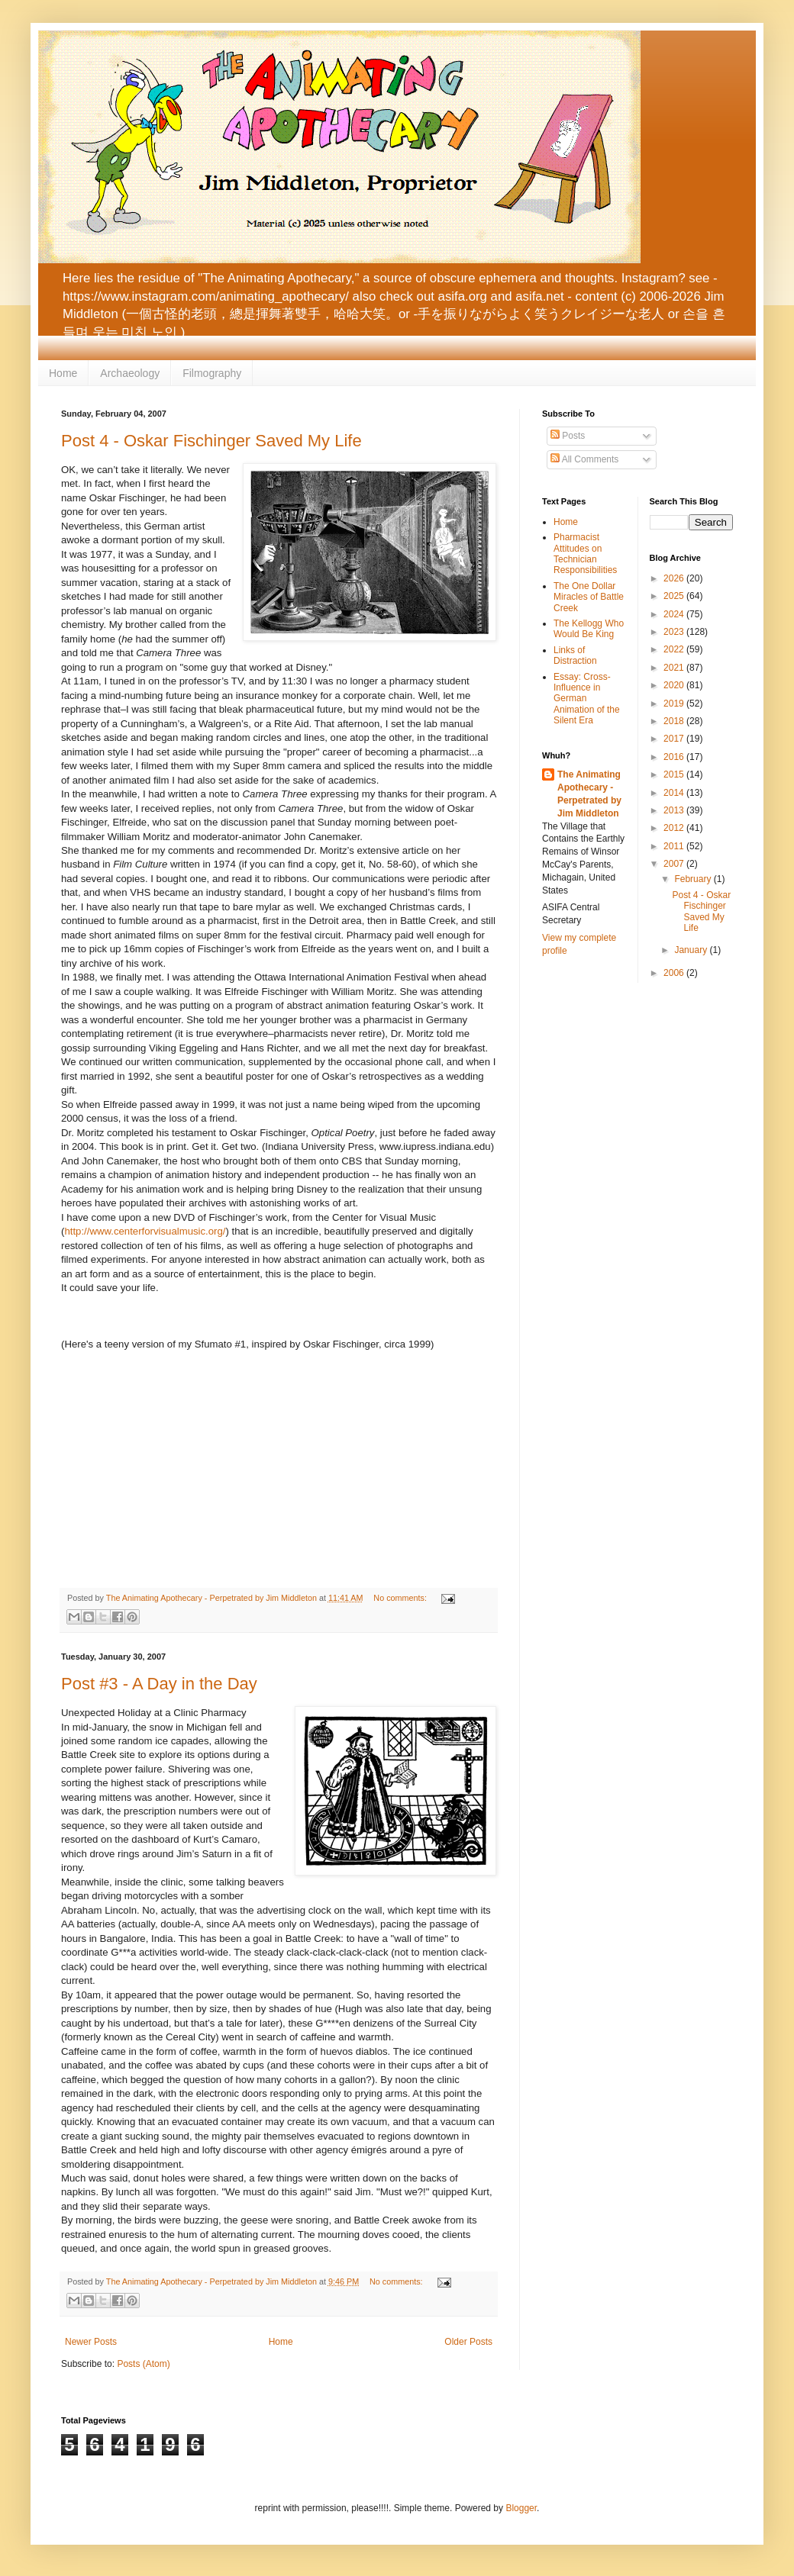  I want to click on Filmography, so click(211, 373).